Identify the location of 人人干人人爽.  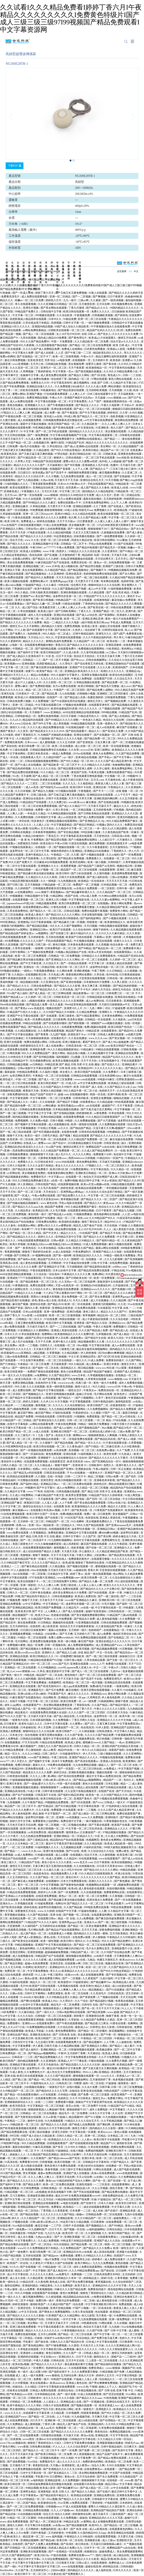
(80, 468).